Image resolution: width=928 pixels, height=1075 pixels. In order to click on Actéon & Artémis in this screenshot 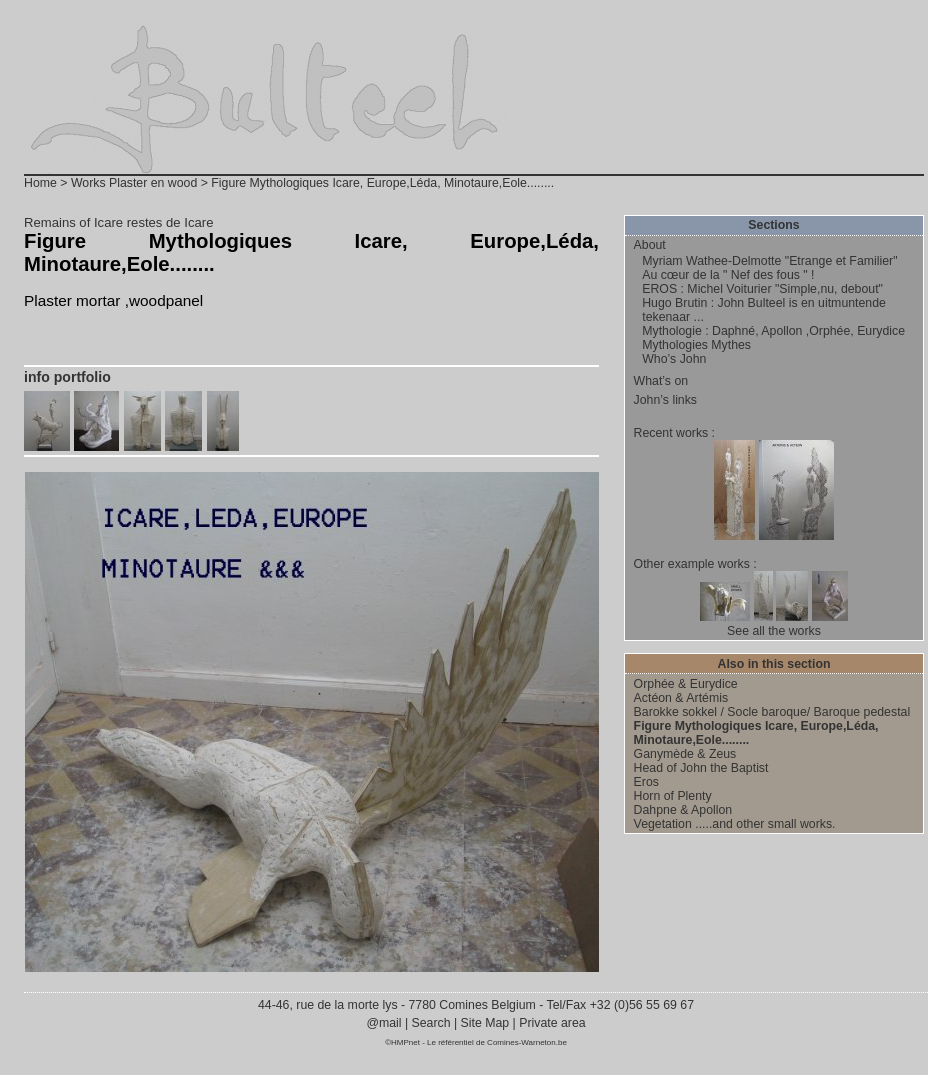, I will do `click(681, 698)`.